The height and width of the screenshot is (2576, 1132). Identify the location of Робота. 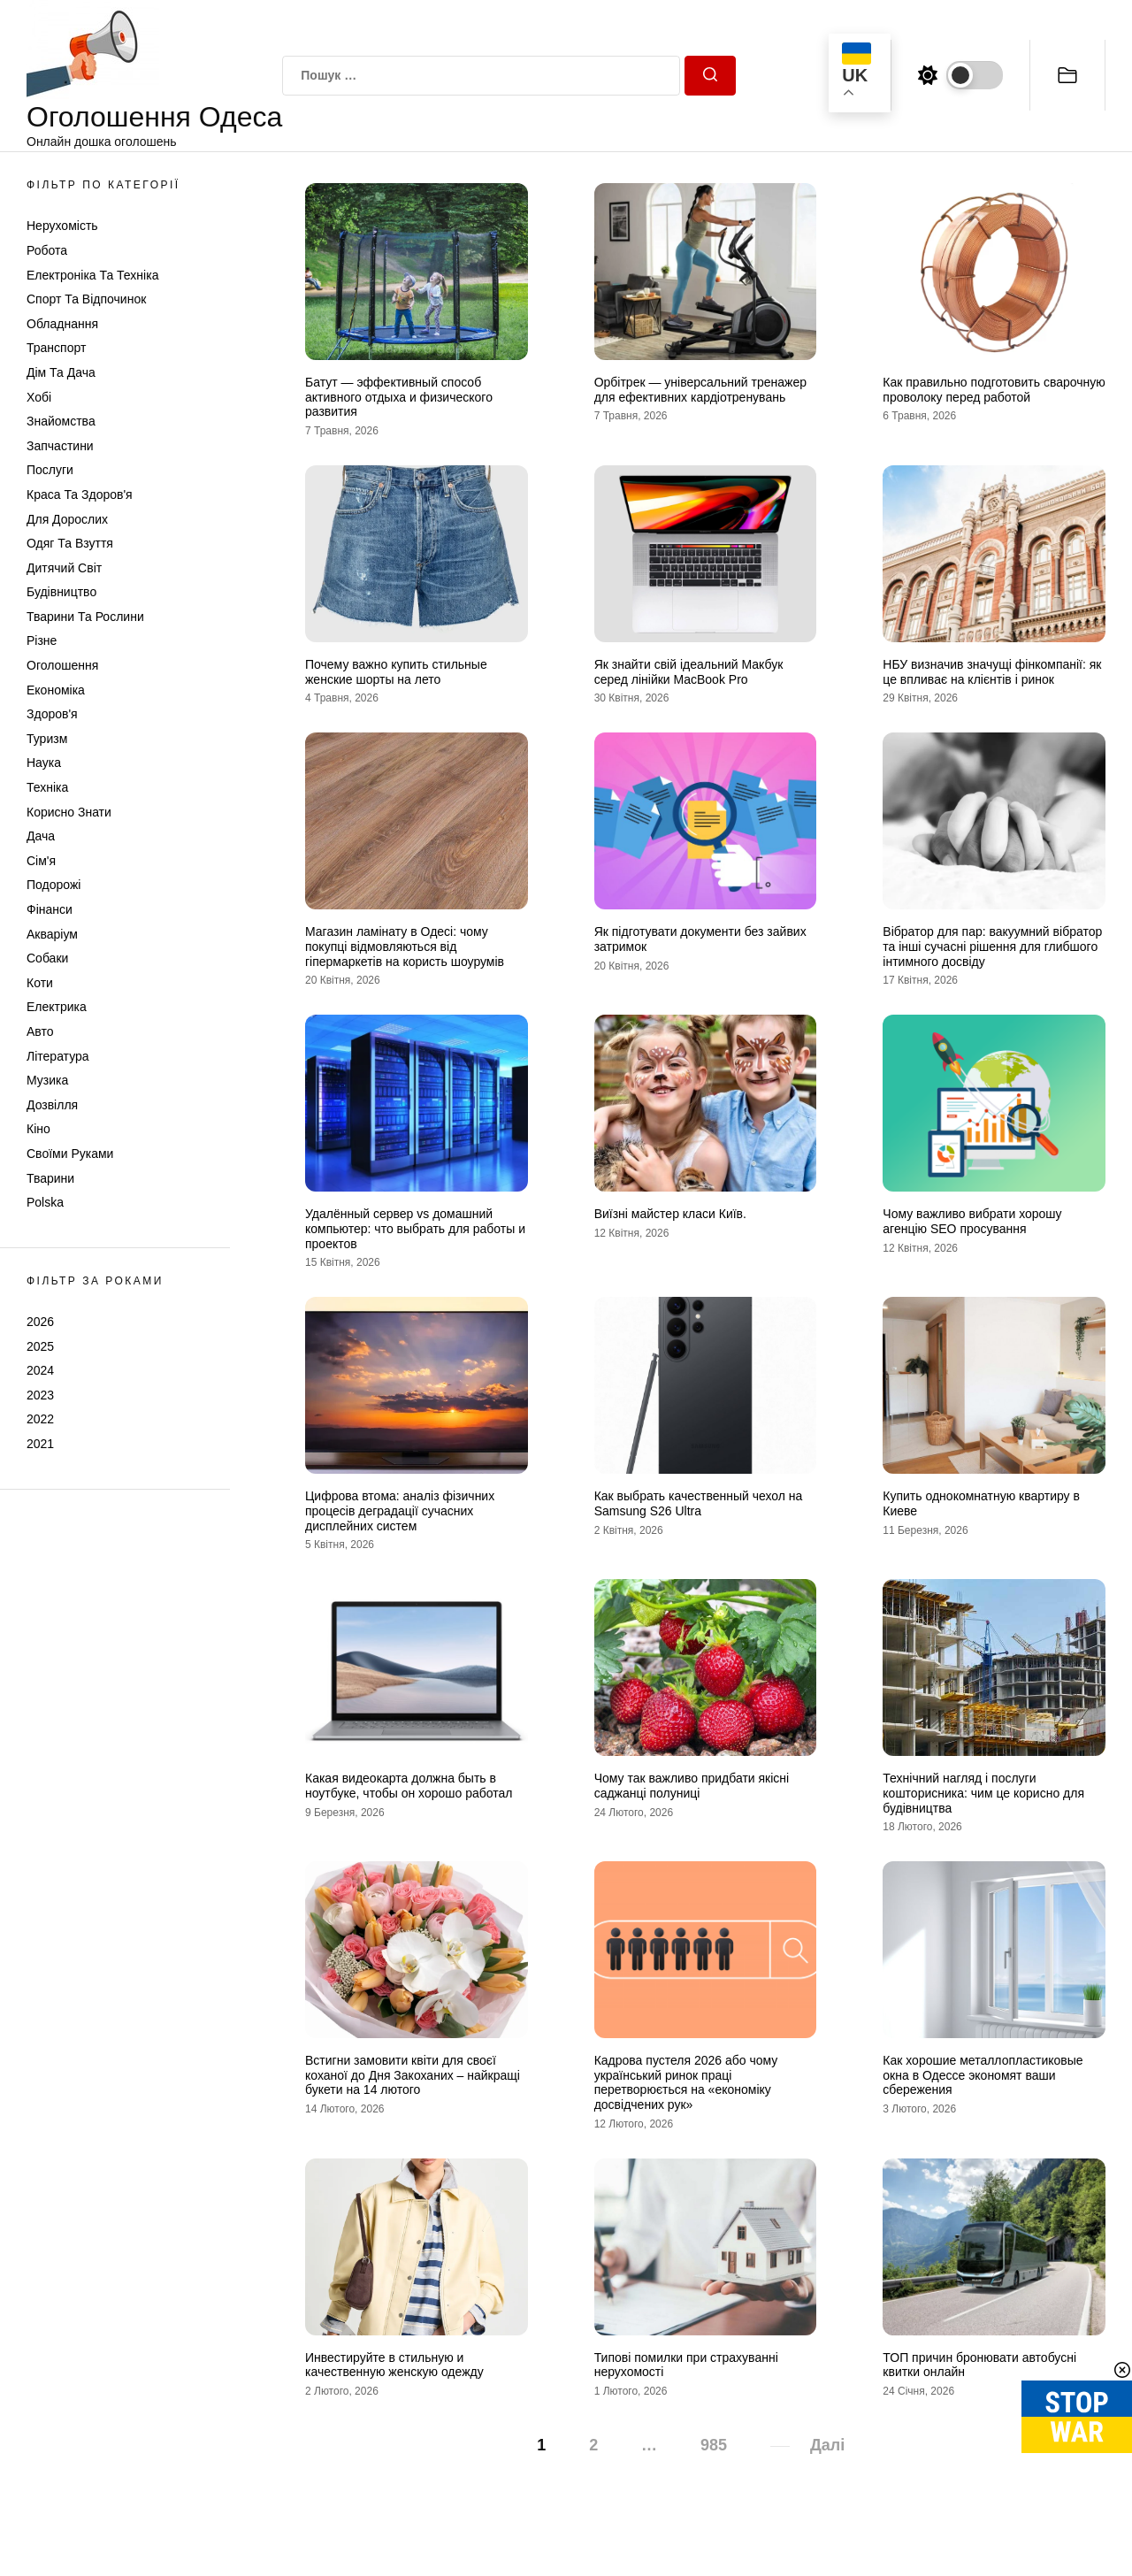
(47, 250).